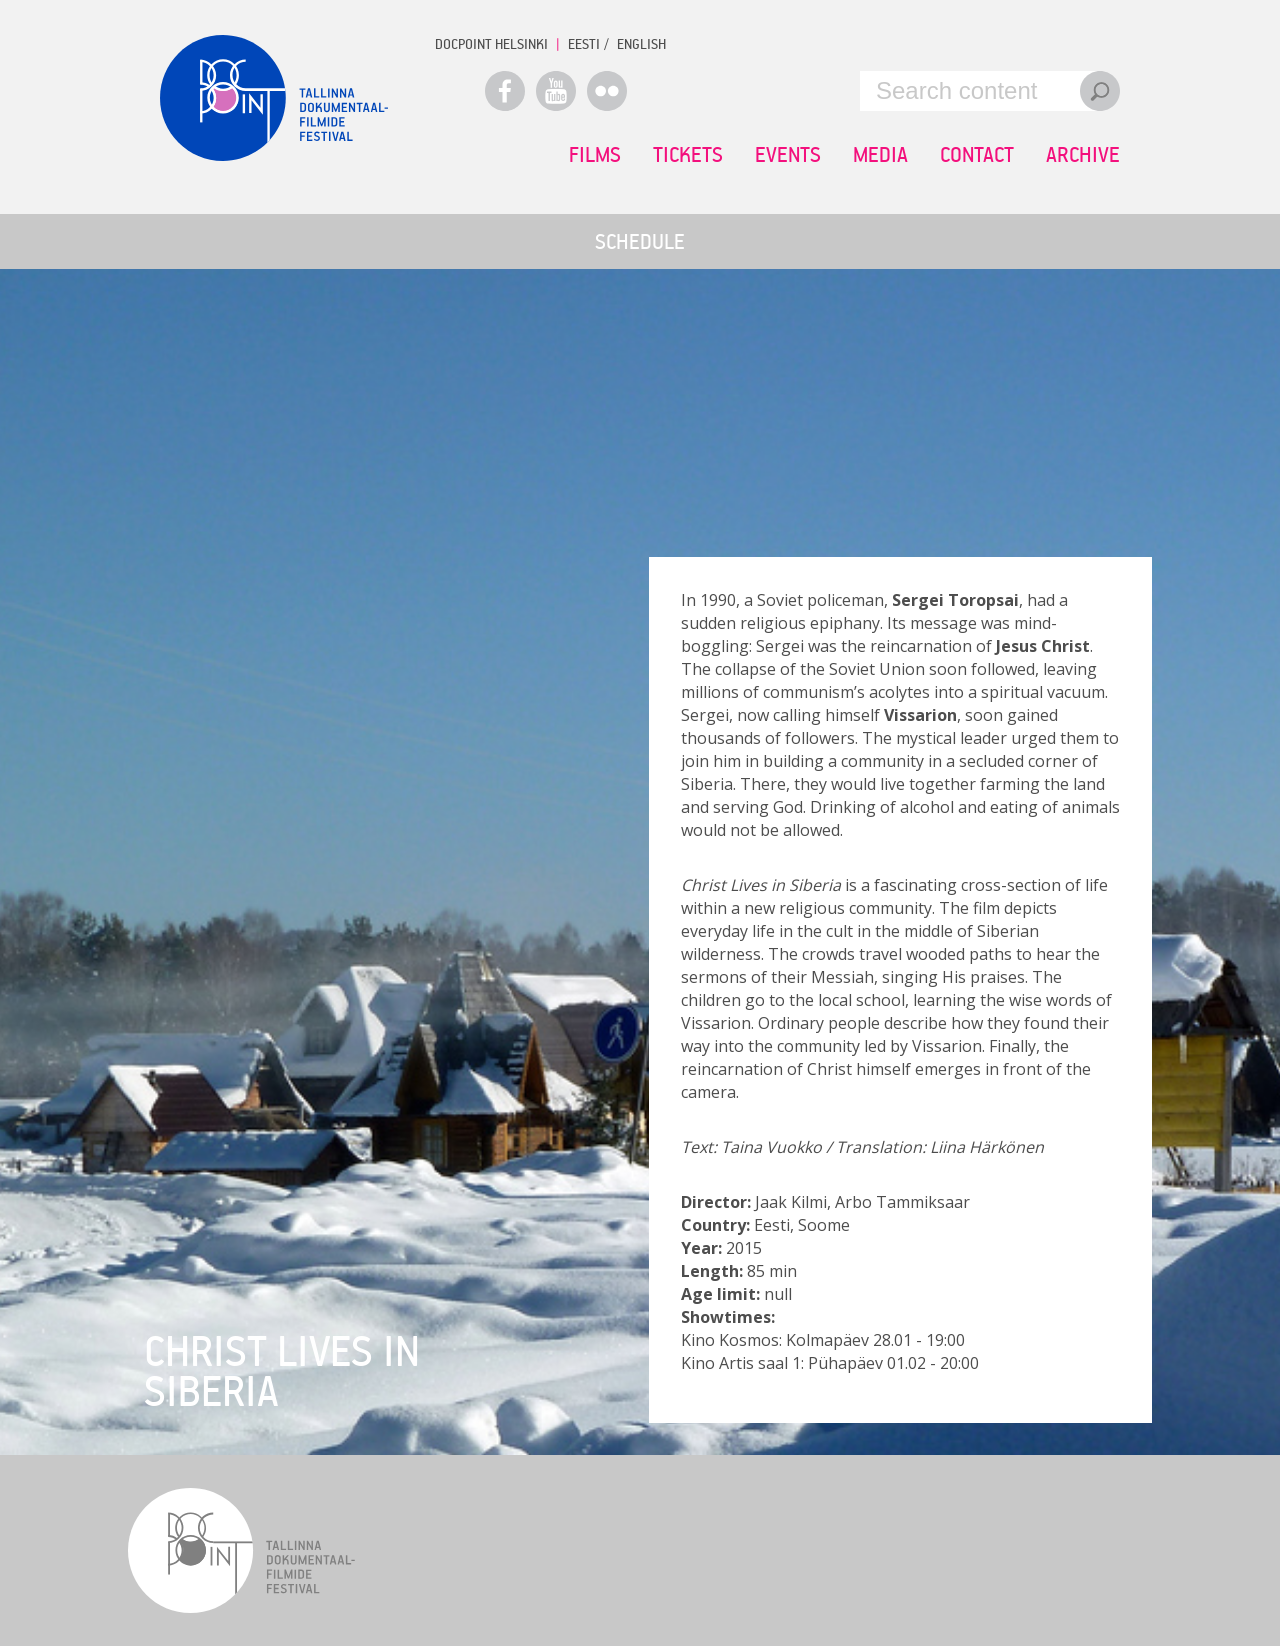  What do you see at coordinates (1083, 154) in the screenshot?
I see `Archive` at bounding box center [1083, 154].